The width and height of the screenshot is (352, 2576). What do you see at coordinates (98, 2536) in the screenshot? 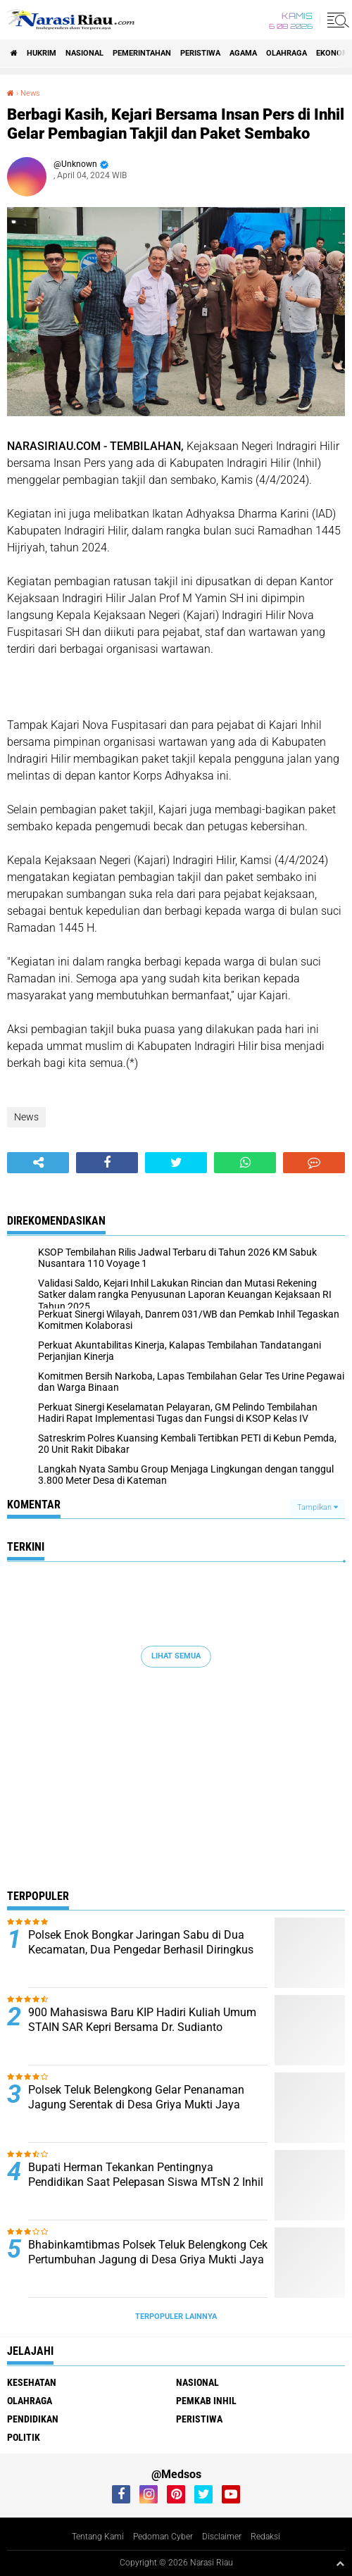
I see `Tentang Kami` at bounding box center [98, 2536].